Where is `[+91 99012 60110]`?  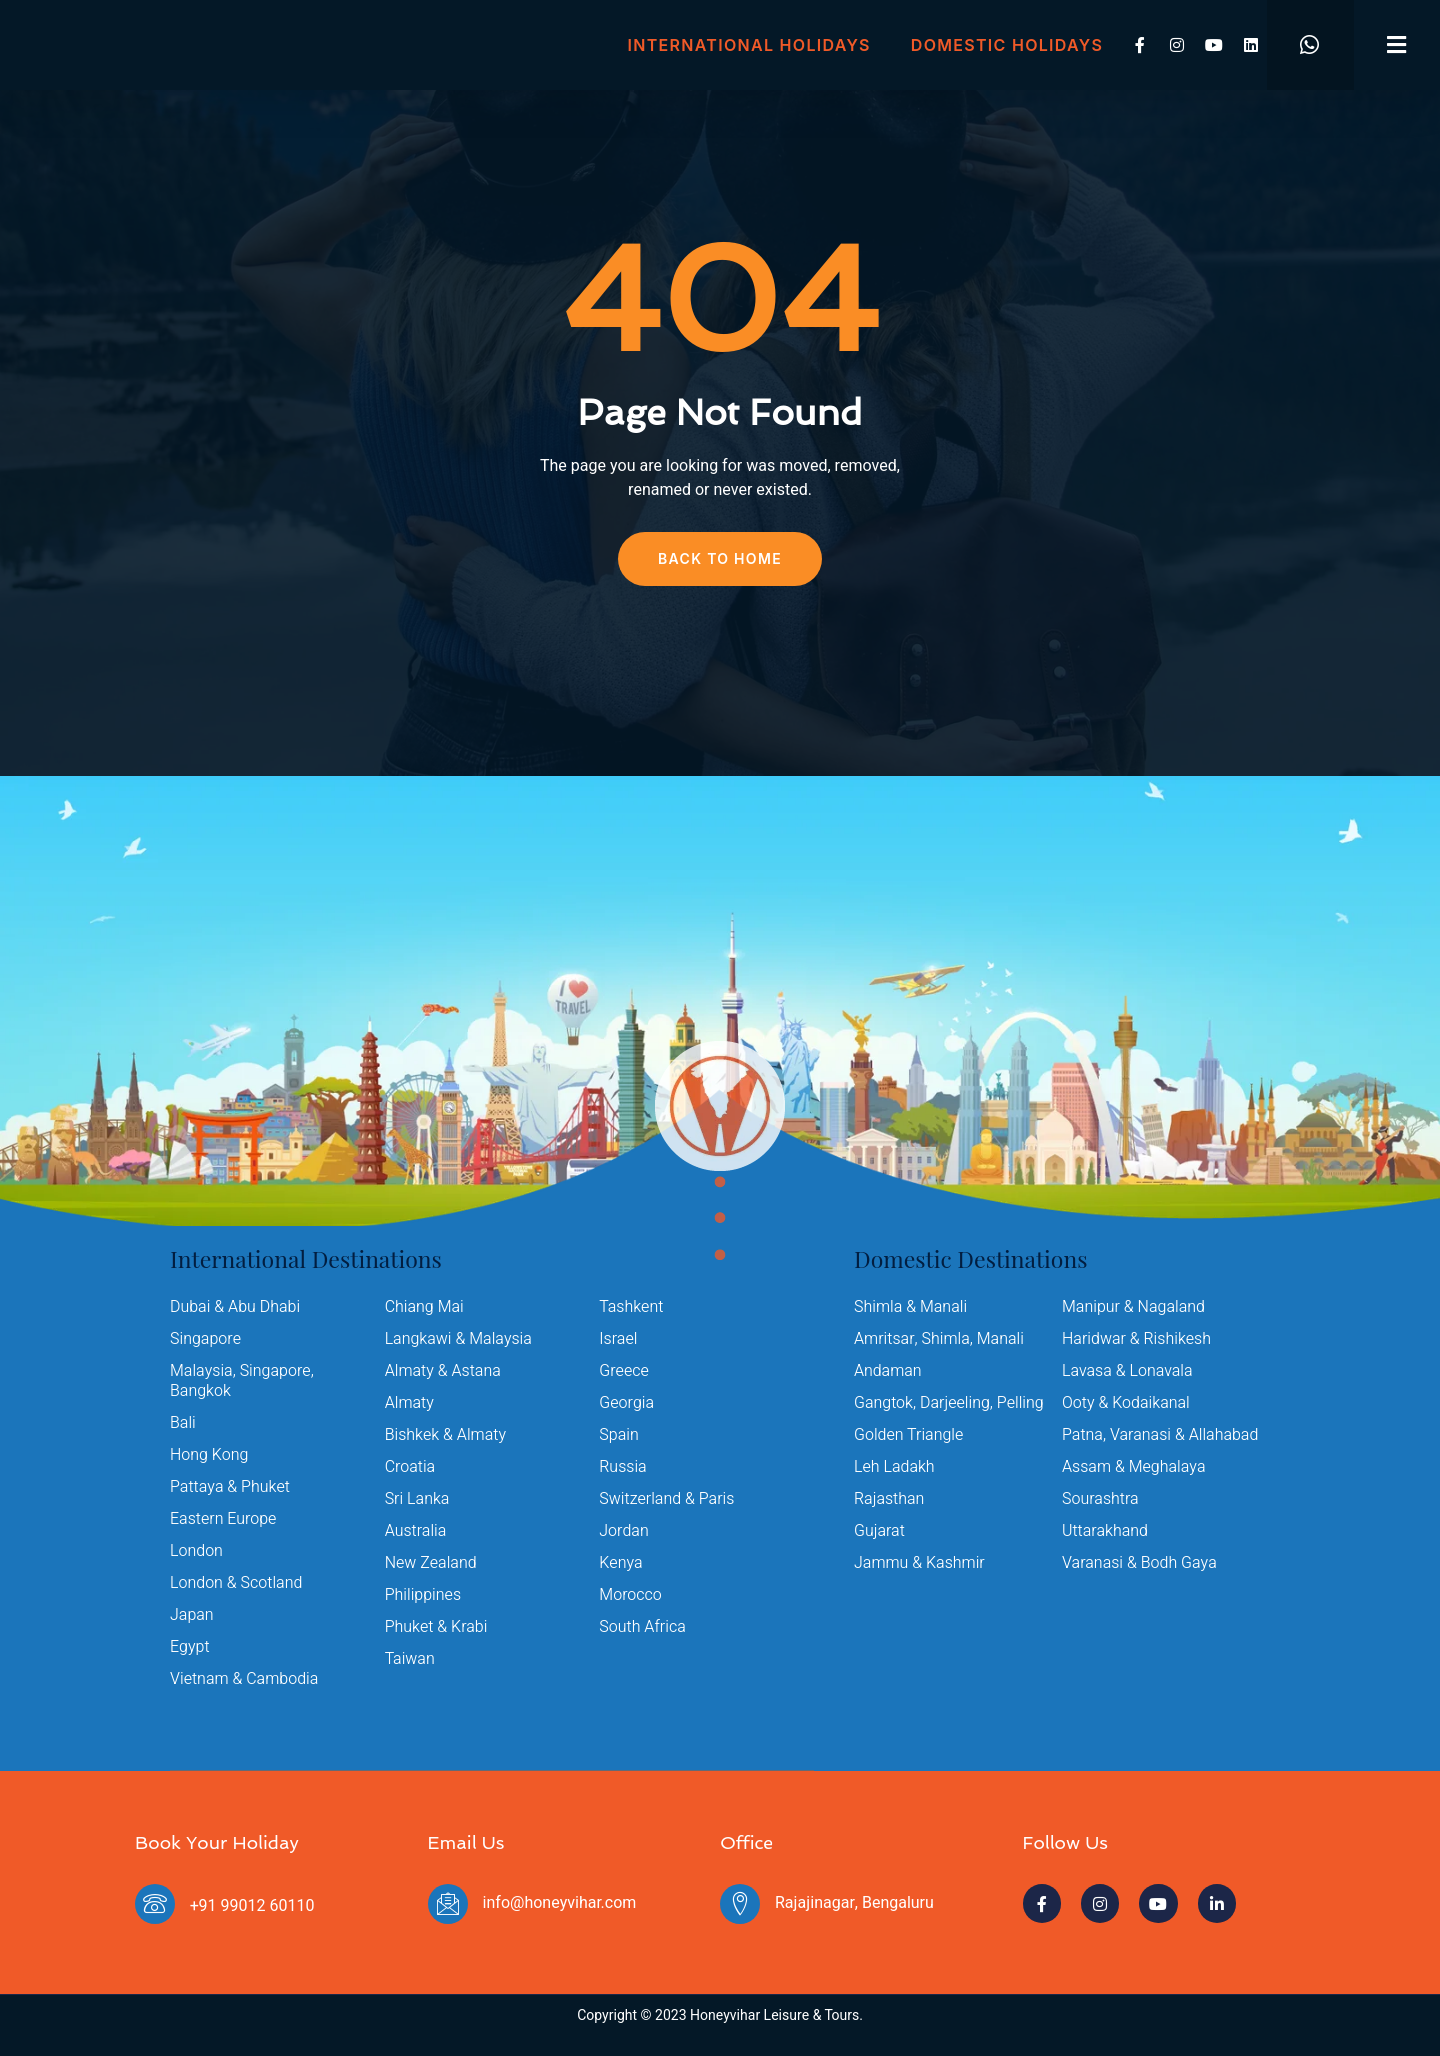
[+91 99012 60110] is located at coordinates (155, 1904).